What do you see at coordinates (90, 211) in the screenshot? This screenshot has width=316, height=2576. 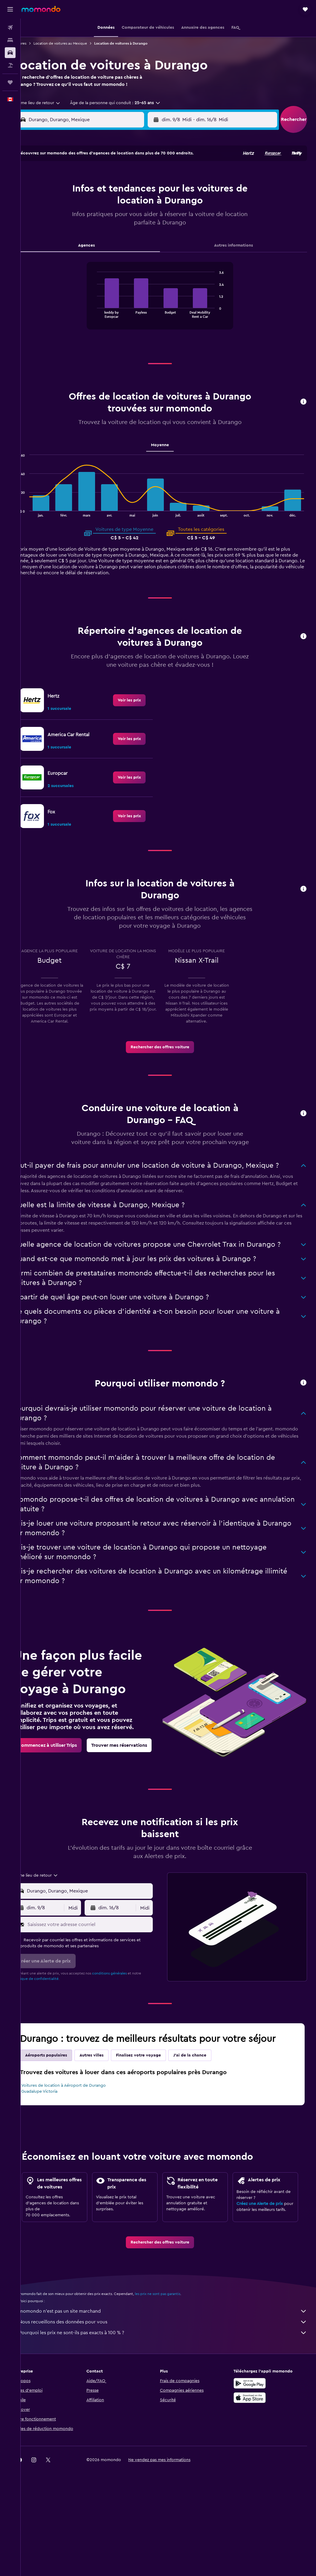 I see `11 [button]` at bounding box center [90, 211].